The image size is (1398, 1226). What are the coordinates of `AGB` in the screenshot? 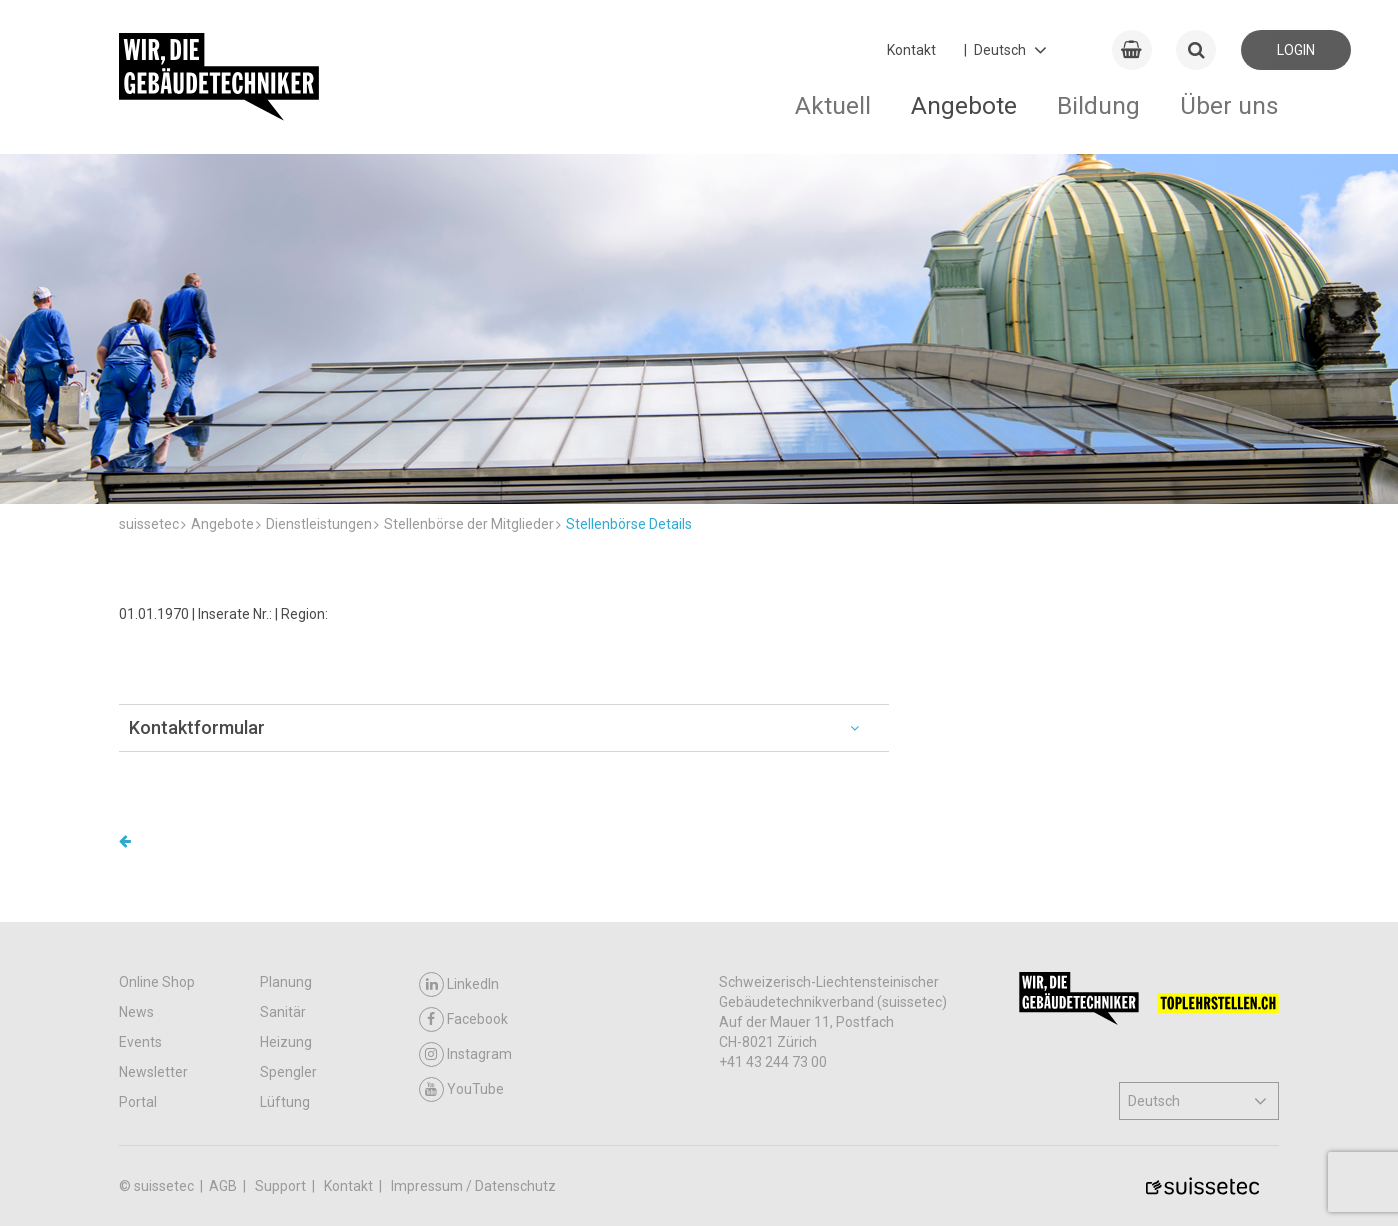 It's located at (224, 1186).